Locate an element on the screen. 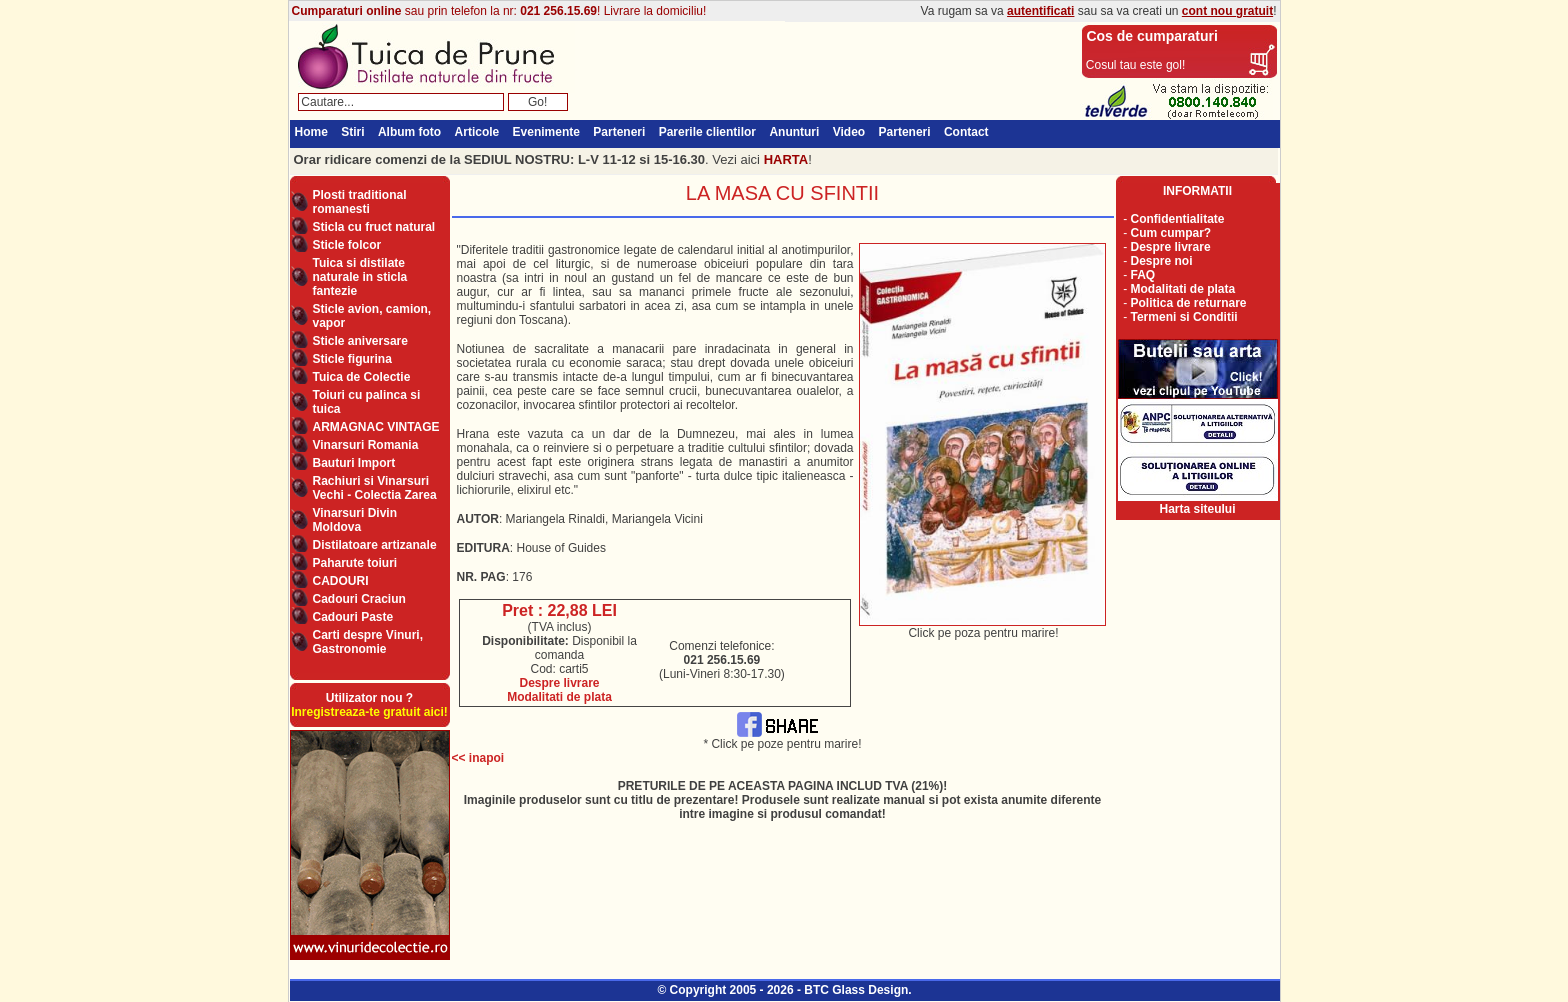 This screenshot has height=1002, width=1568. Evenimente is located at coordinates (546, 132).